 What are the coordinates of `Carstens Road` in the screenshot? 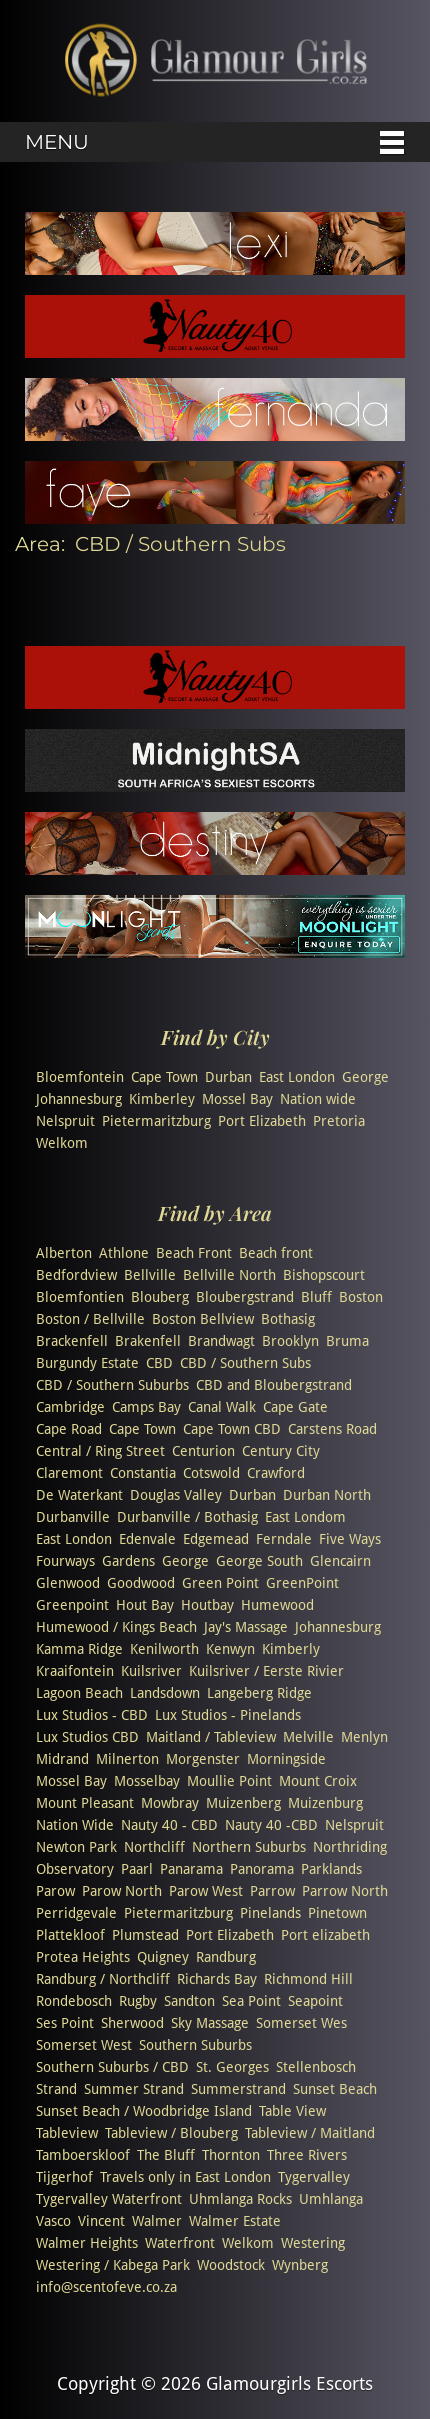 It's located at (332, 1429).